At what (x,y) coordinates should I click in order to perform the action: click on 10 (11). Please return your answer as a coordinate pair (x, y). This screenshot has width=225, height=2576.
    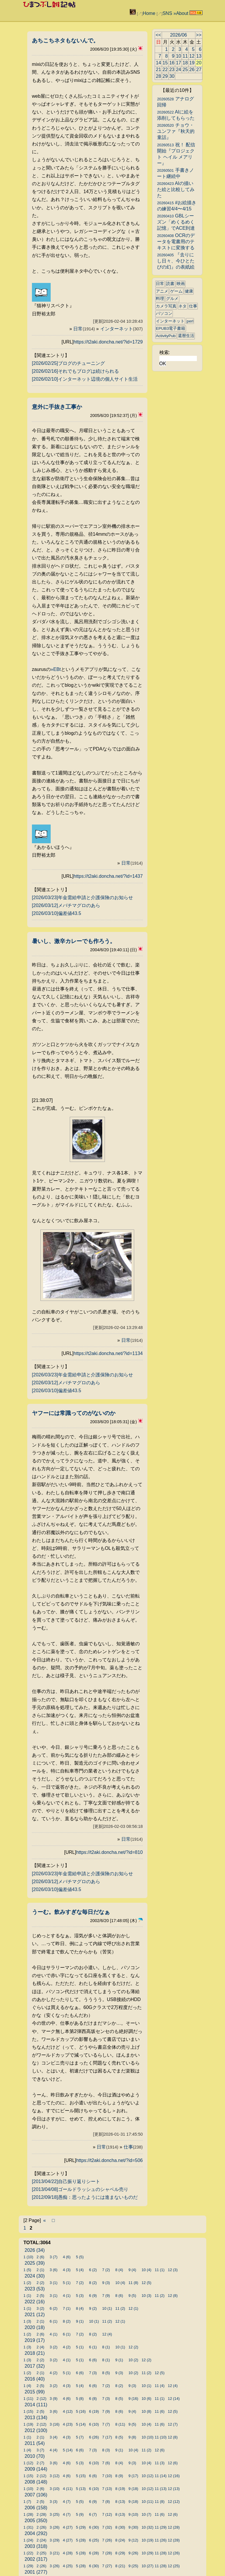
    Looking at the image, I should click on (148, 2501).